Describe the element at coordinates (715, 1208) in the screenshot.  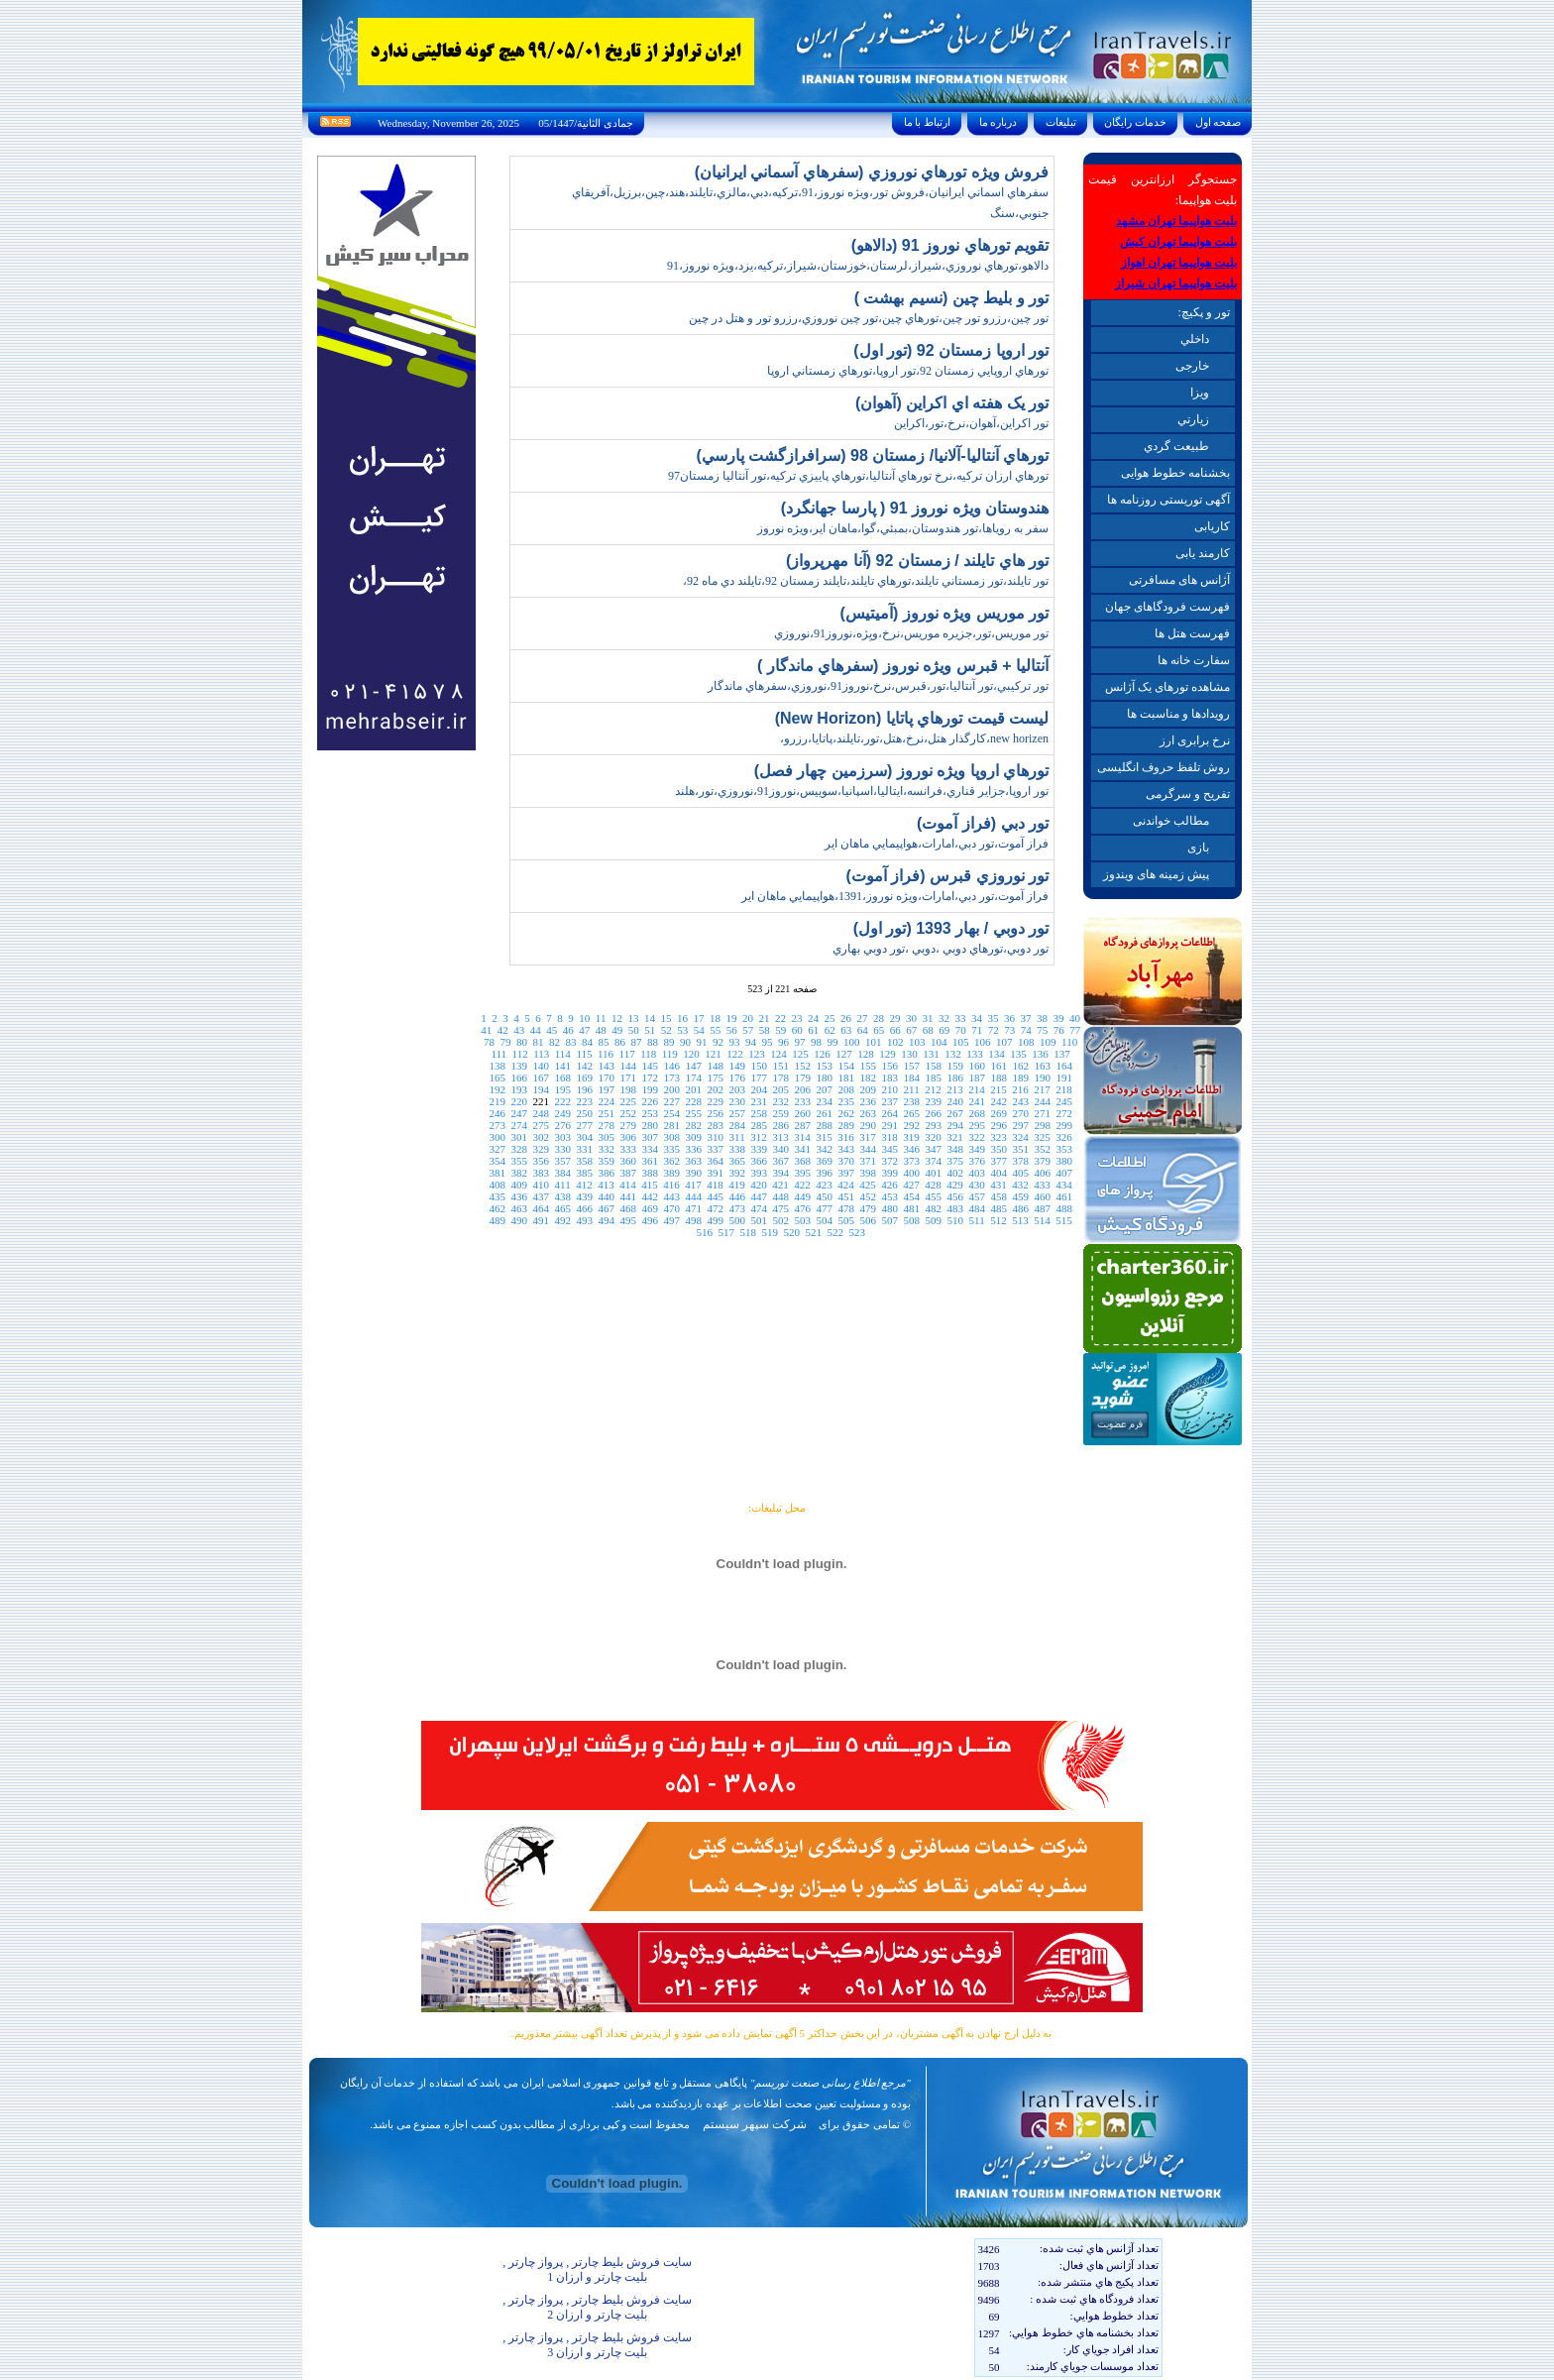
I see `472` at that location.